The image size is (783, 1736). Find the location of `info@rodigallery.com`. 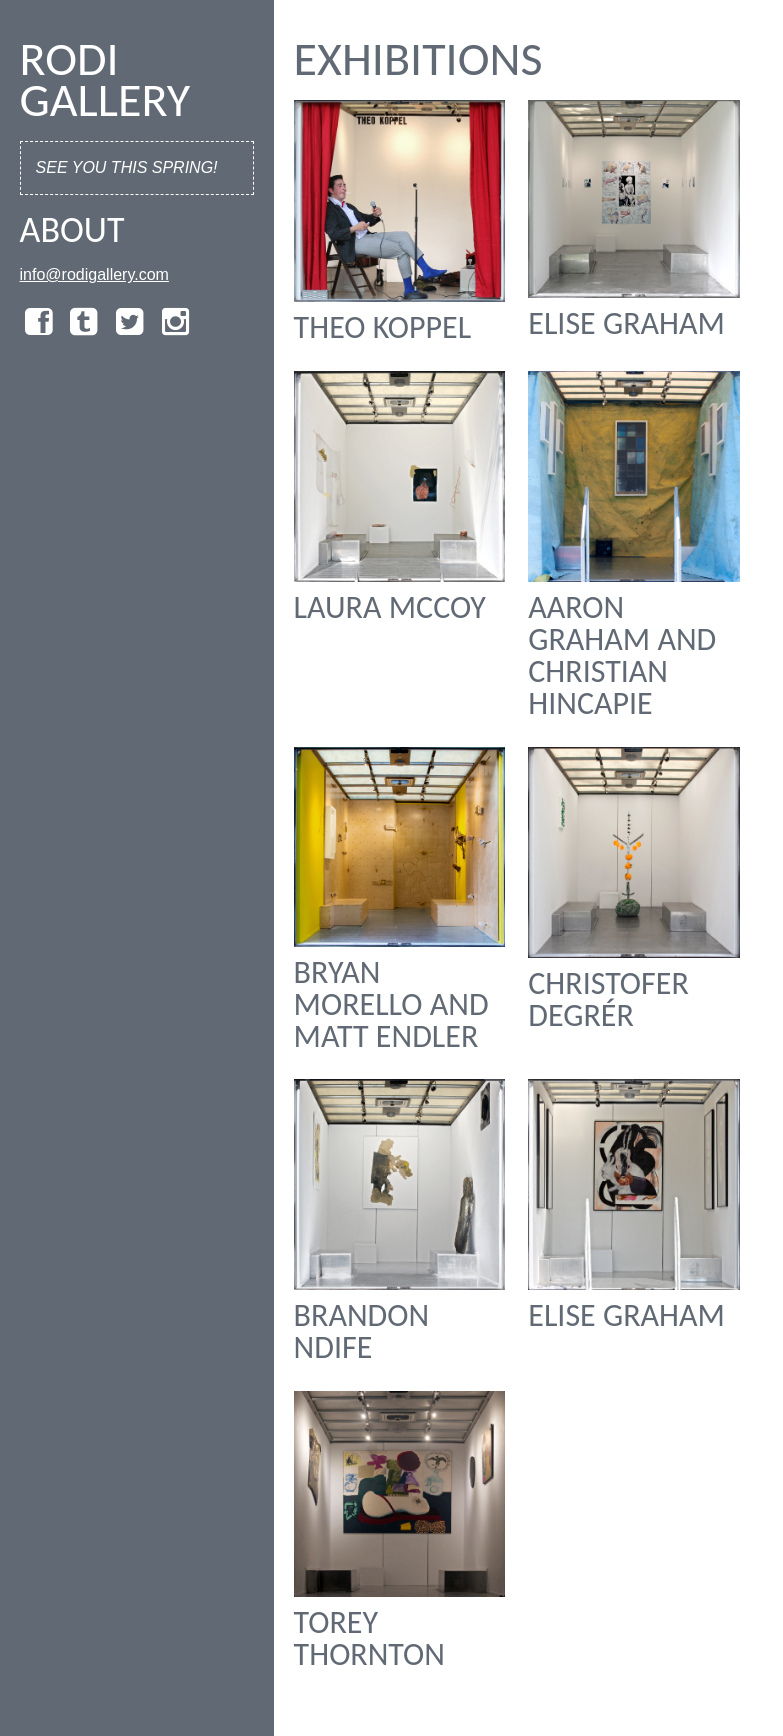

info@rodigallery.com is located at coordinates (94, 274).